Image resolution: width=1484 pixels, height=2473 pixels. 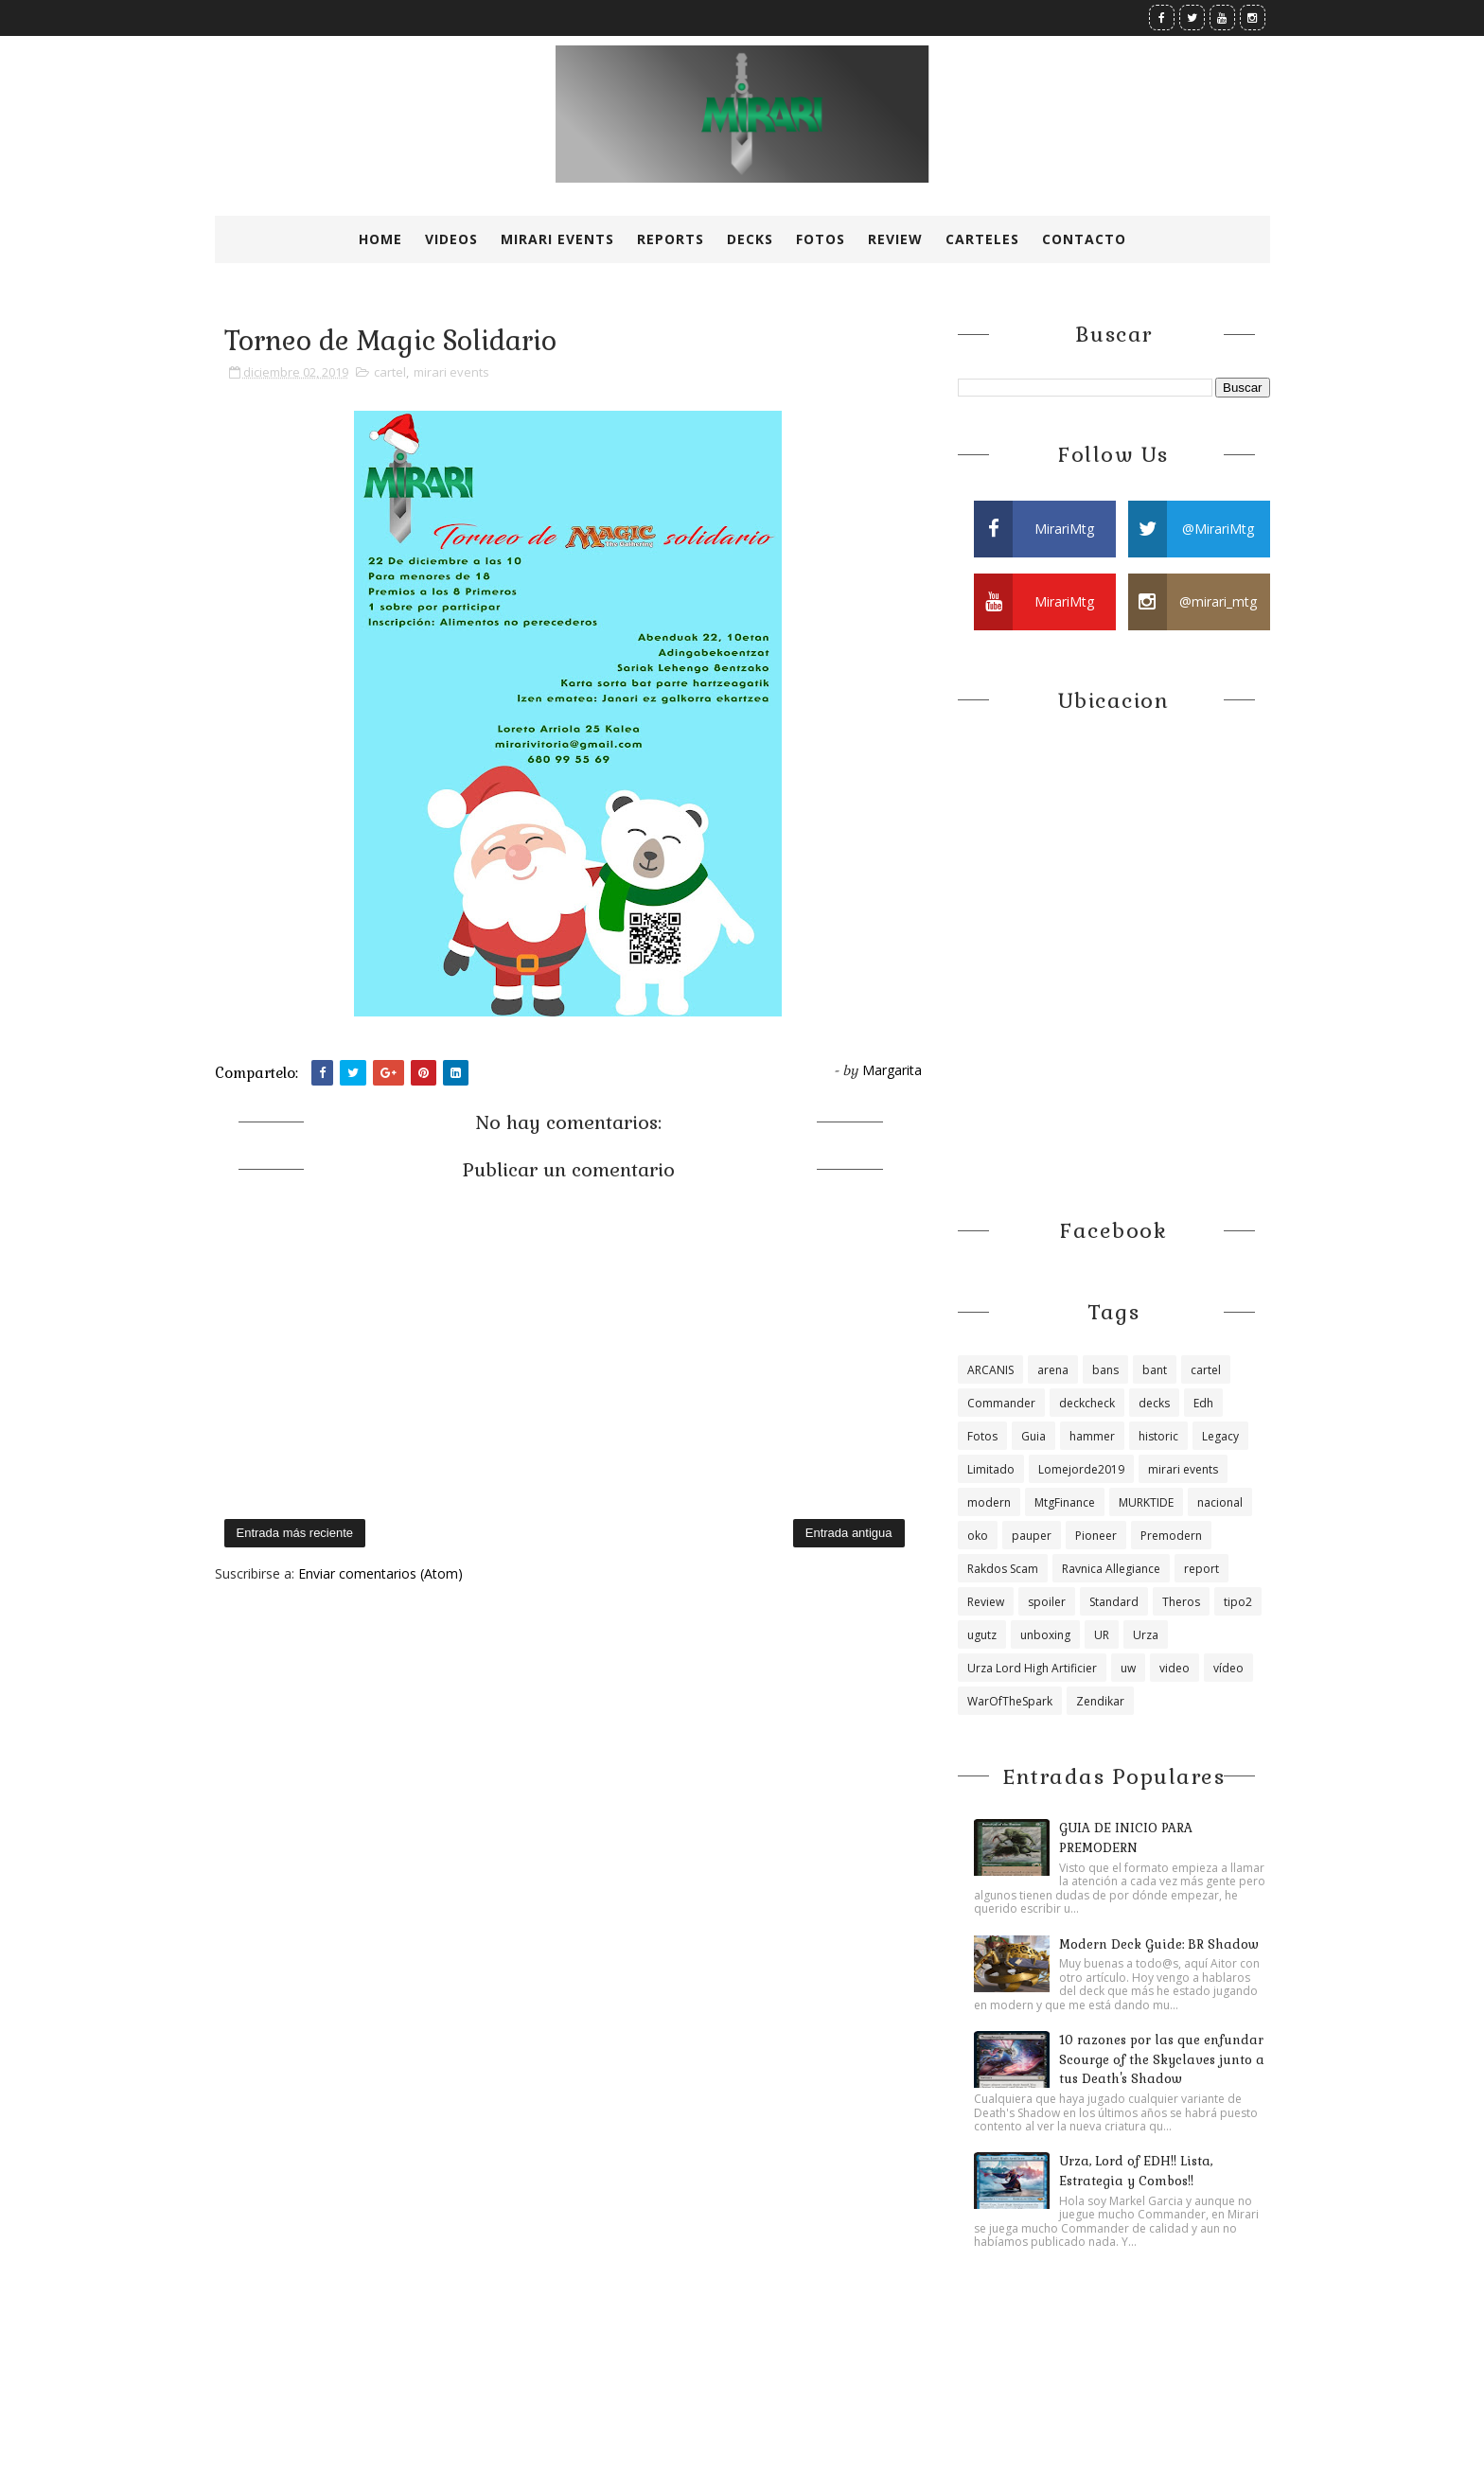 I want to click on ugutz, so click(x=982, y=1635).